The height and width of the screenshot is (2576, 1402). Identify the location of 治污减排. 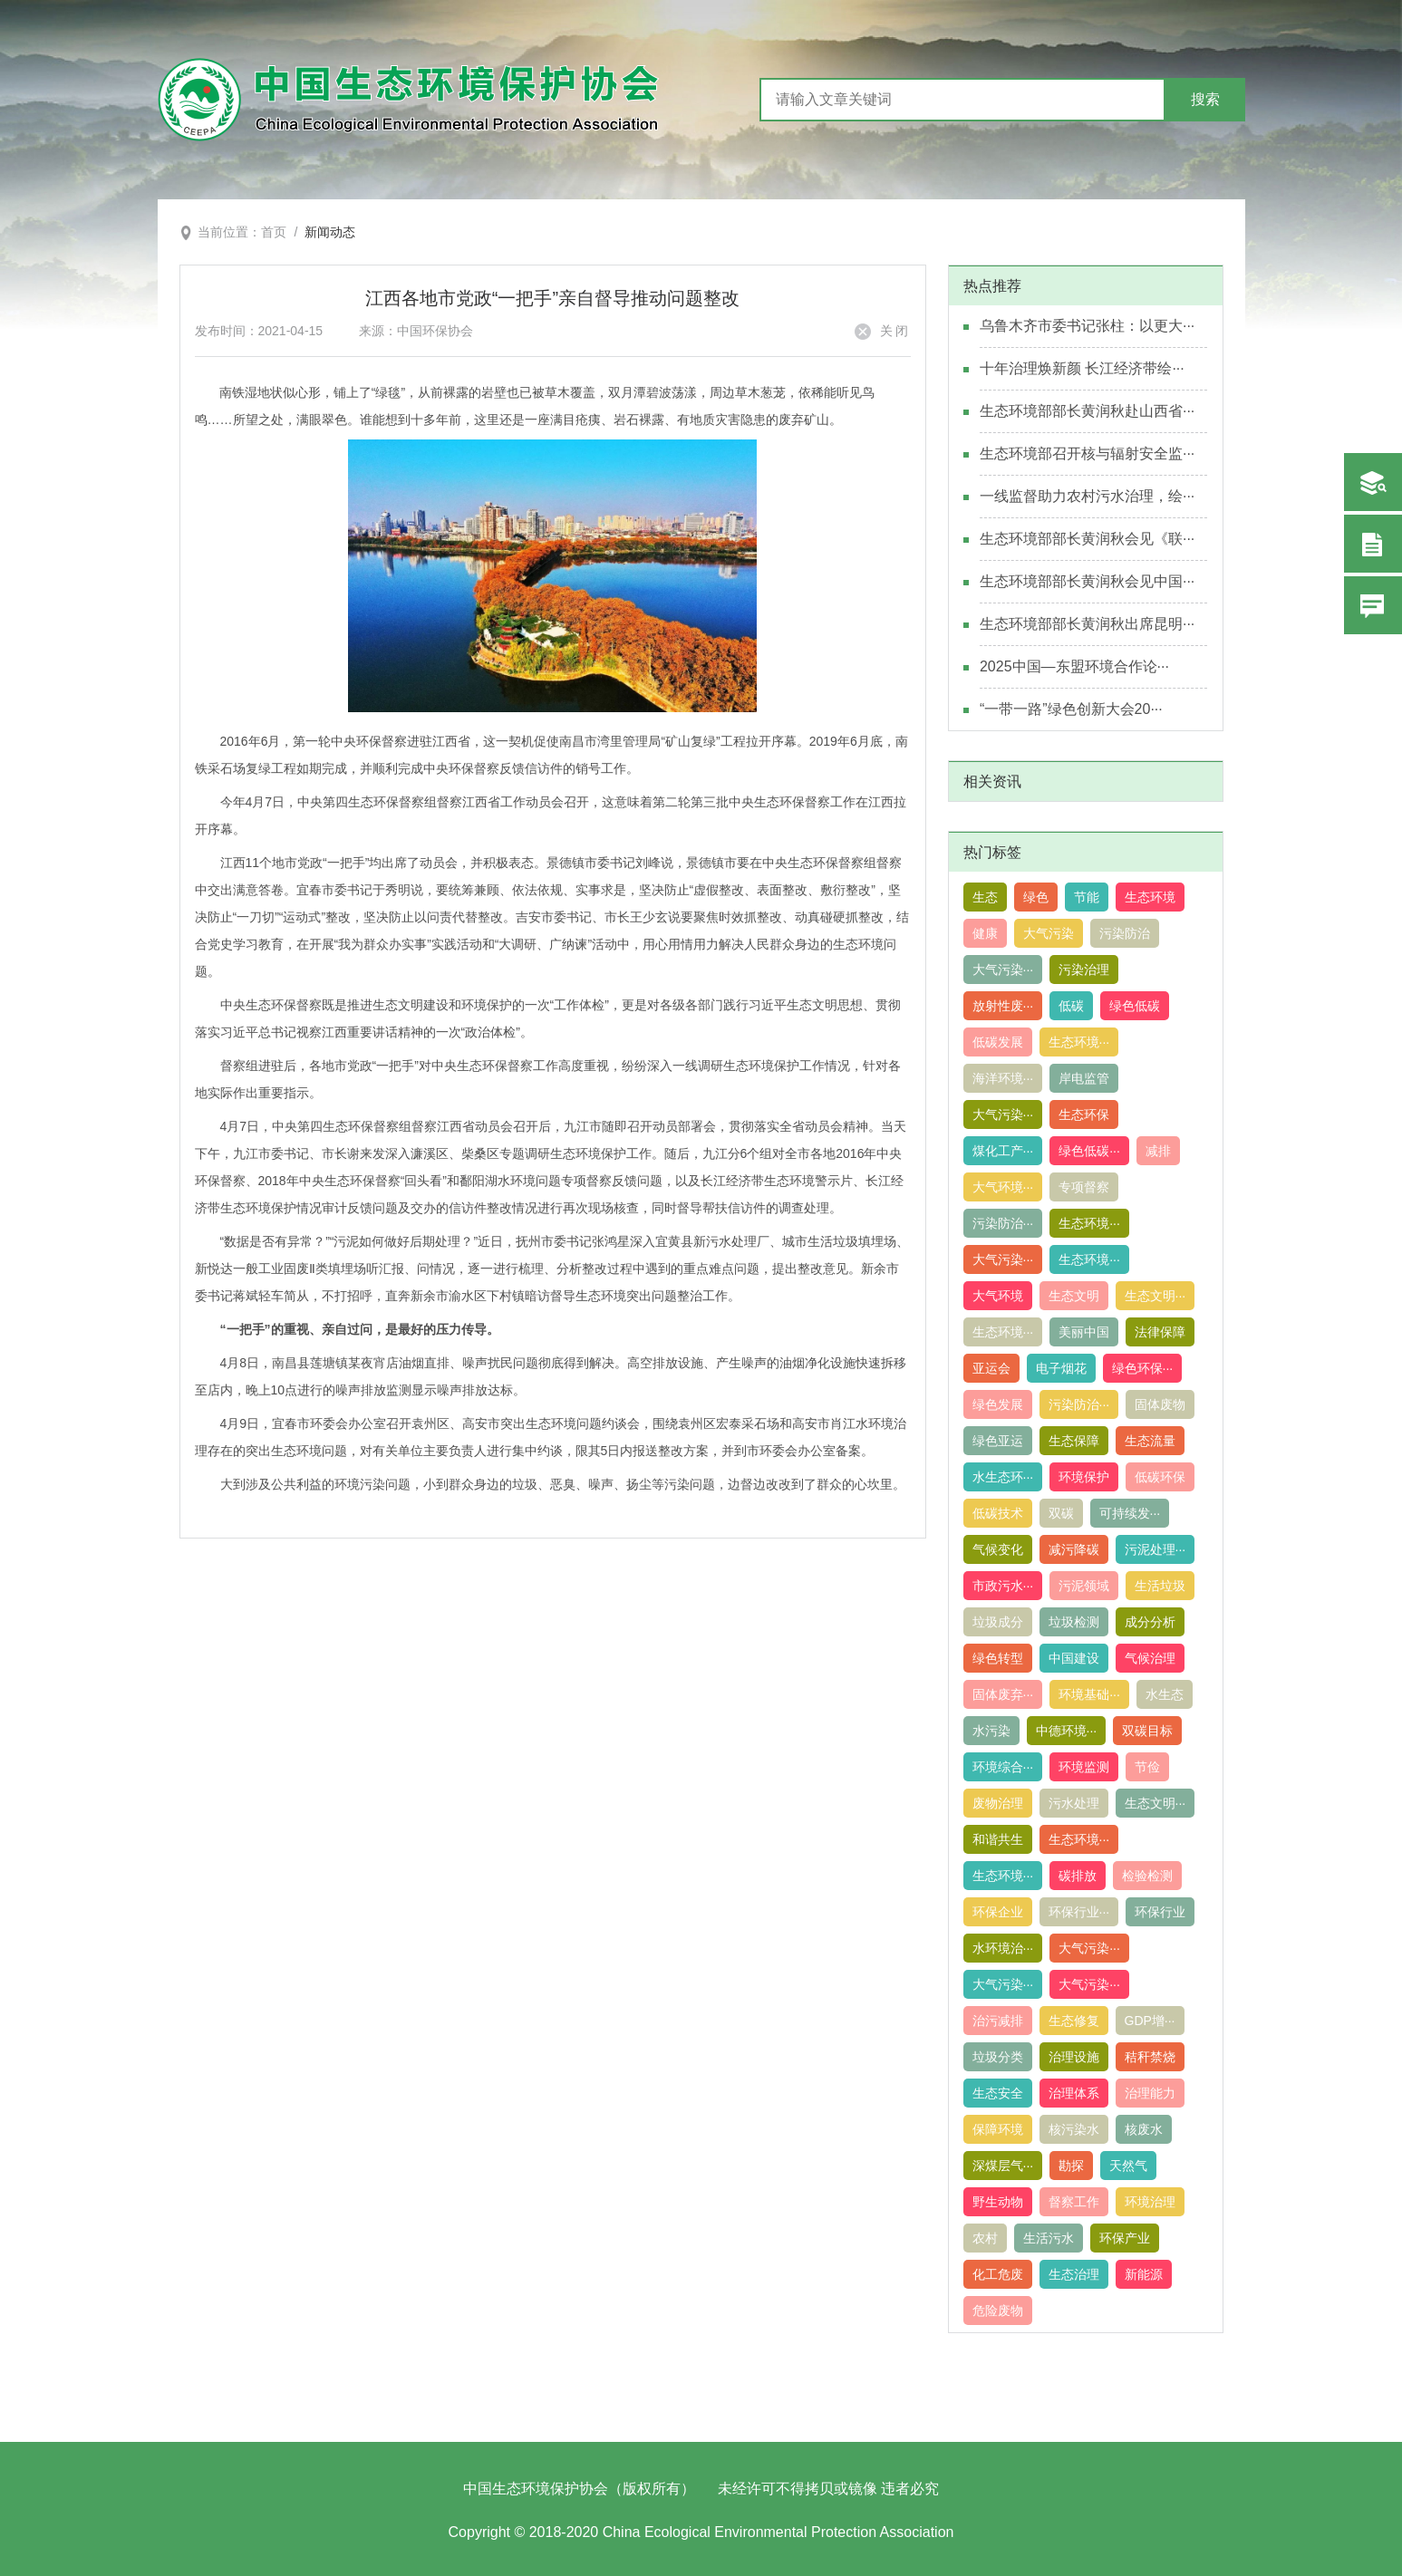
(997, 2020).